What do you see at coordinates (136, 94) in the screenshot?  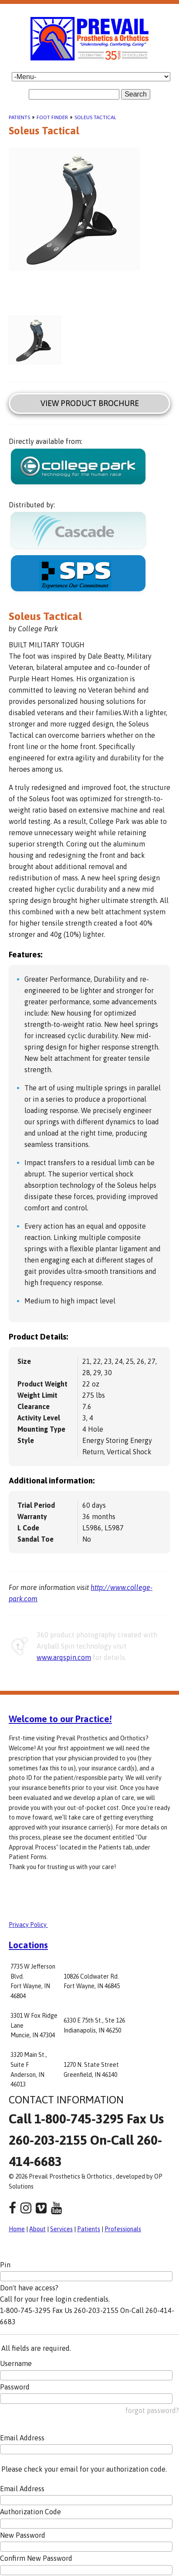 I see `Search` at bounding box center [136, 94].